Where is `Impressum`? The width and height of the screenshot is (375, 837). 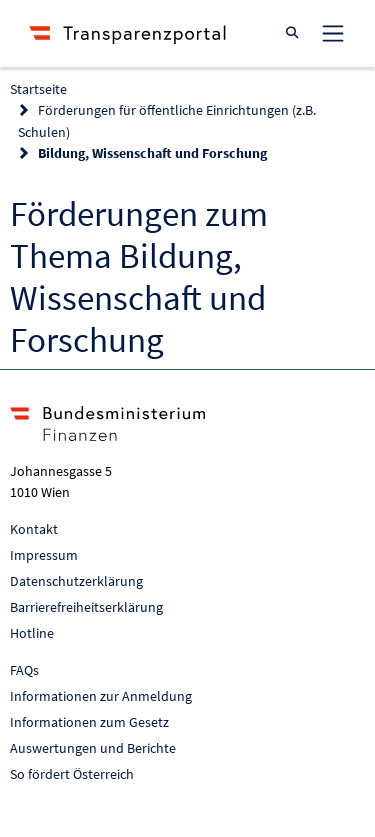 Impressum is located at coordinates (44, 555).